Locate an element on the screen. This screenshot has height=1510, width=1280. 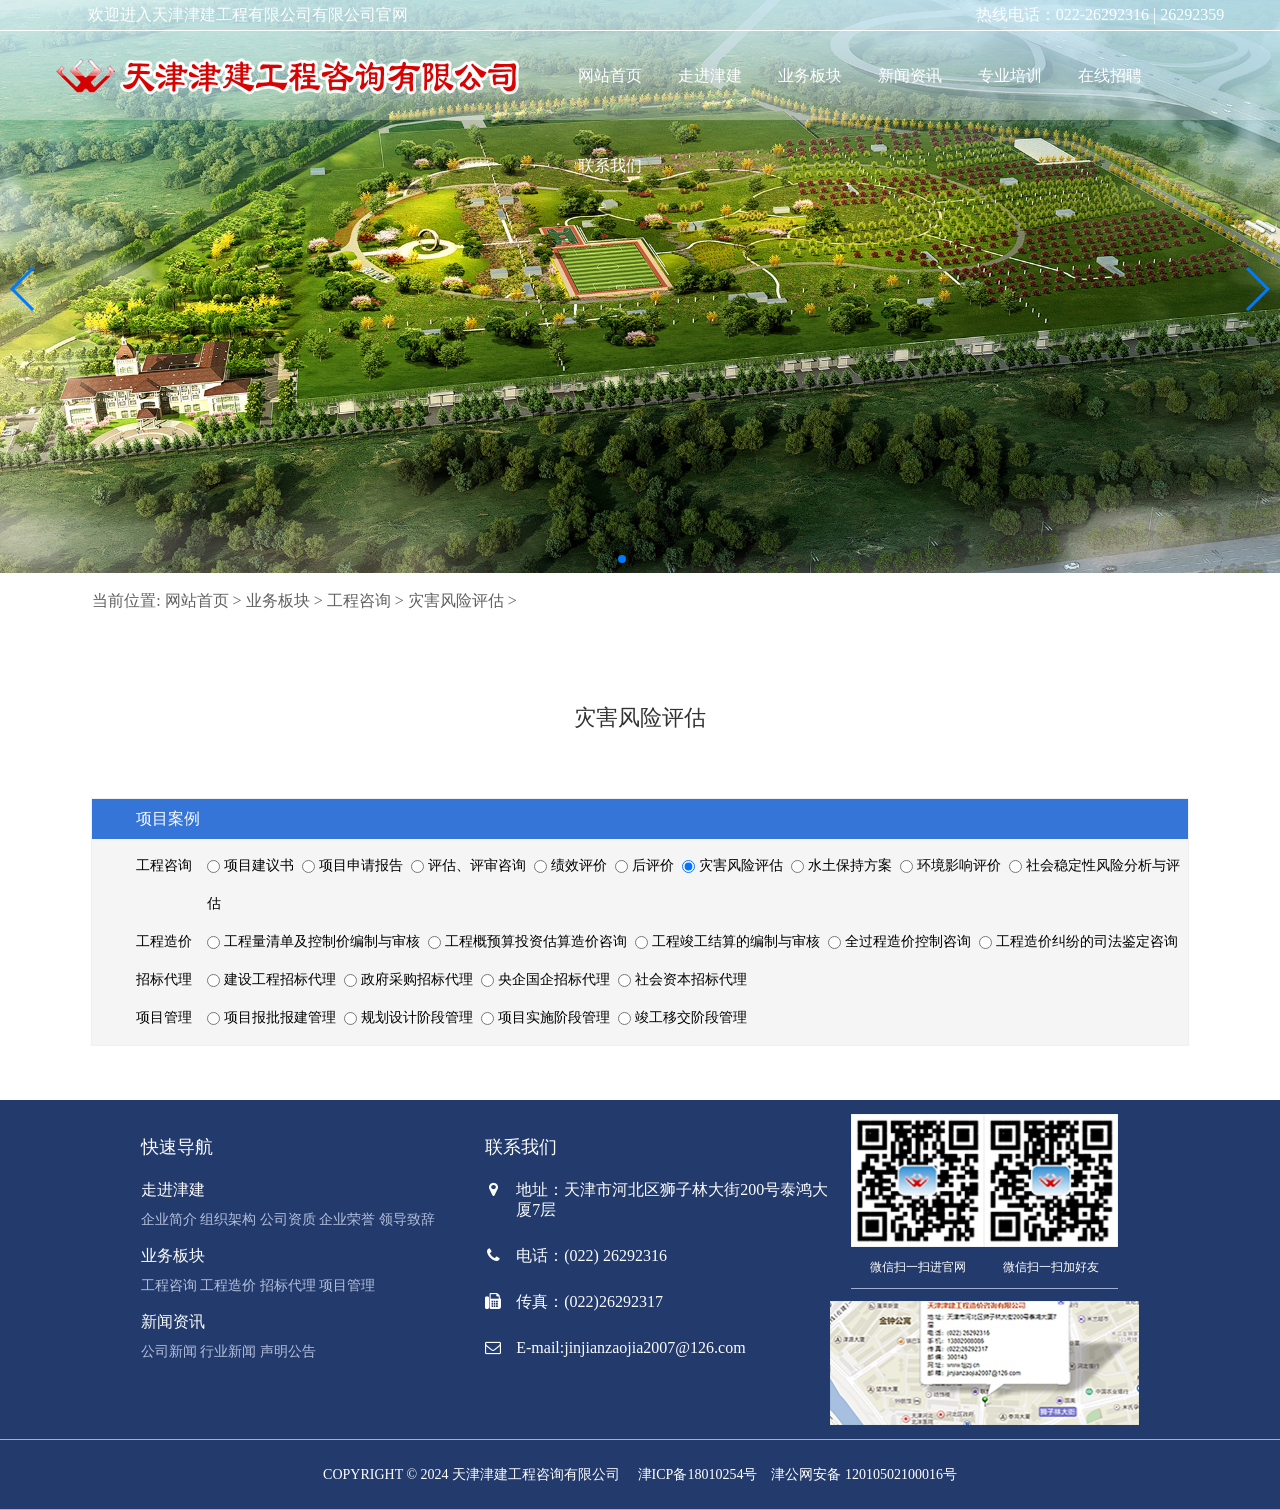
公司新闻 is located at coordinates (169, 1351).